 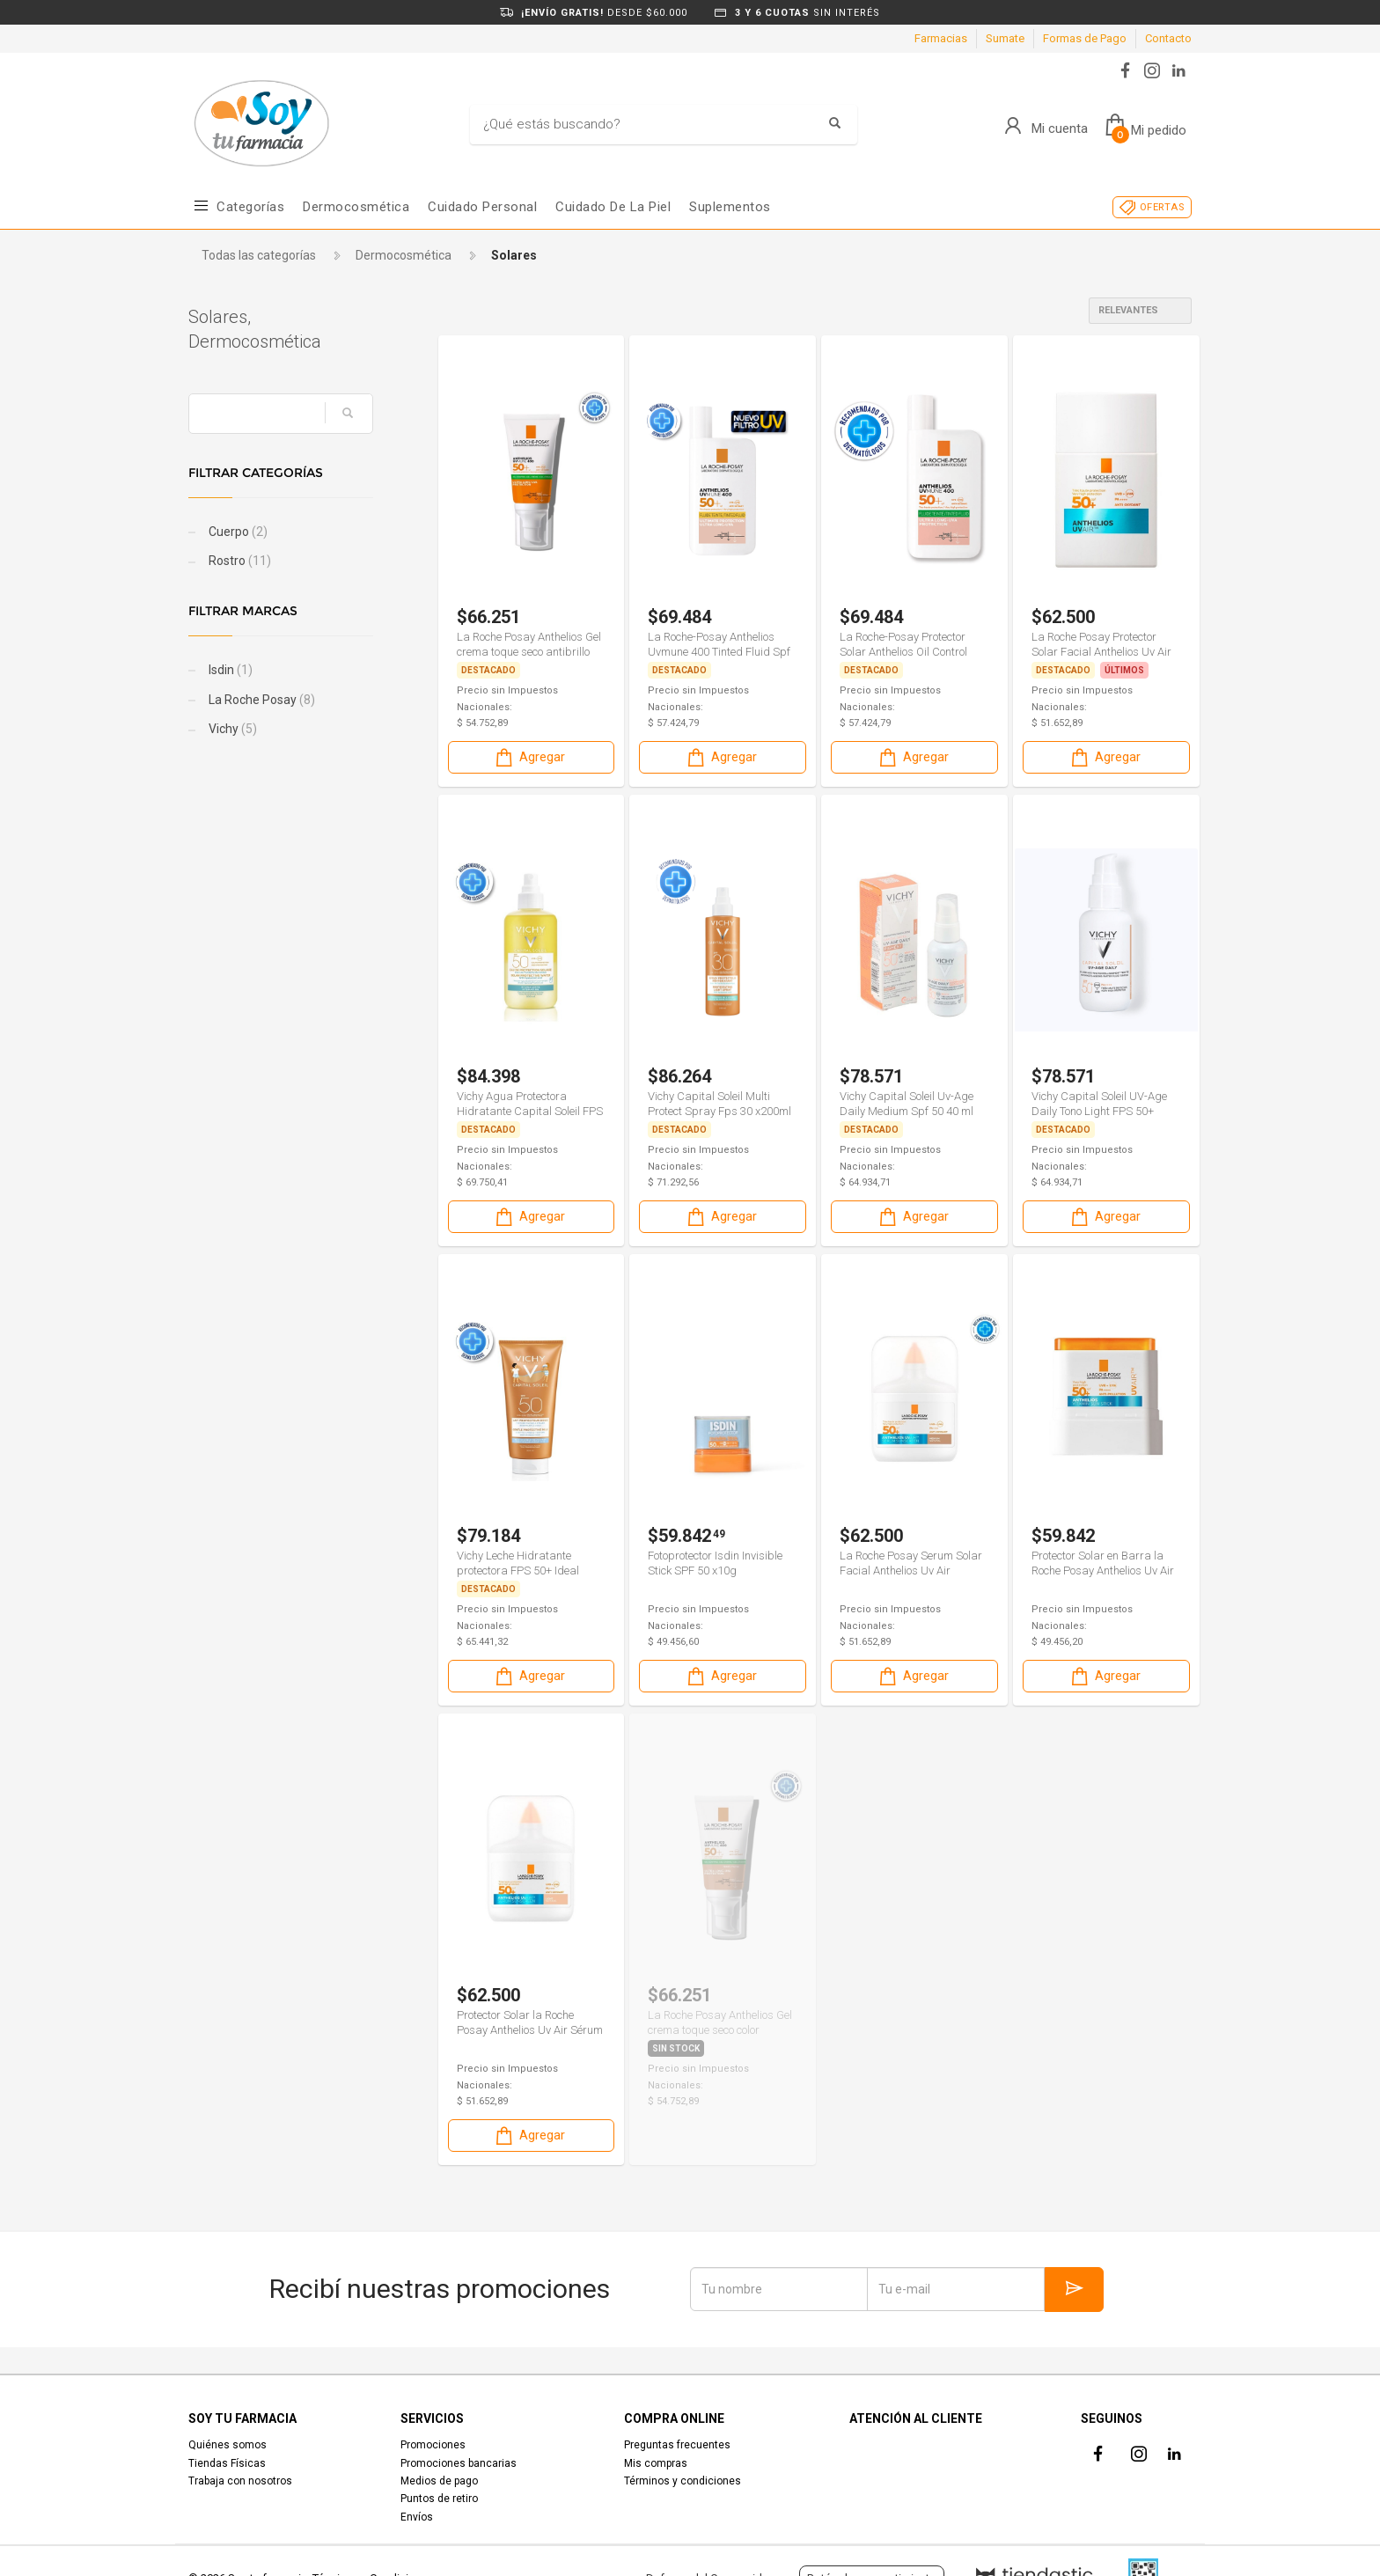 I want to click on Tiendas Físicas, so click(x=227, y=2463).